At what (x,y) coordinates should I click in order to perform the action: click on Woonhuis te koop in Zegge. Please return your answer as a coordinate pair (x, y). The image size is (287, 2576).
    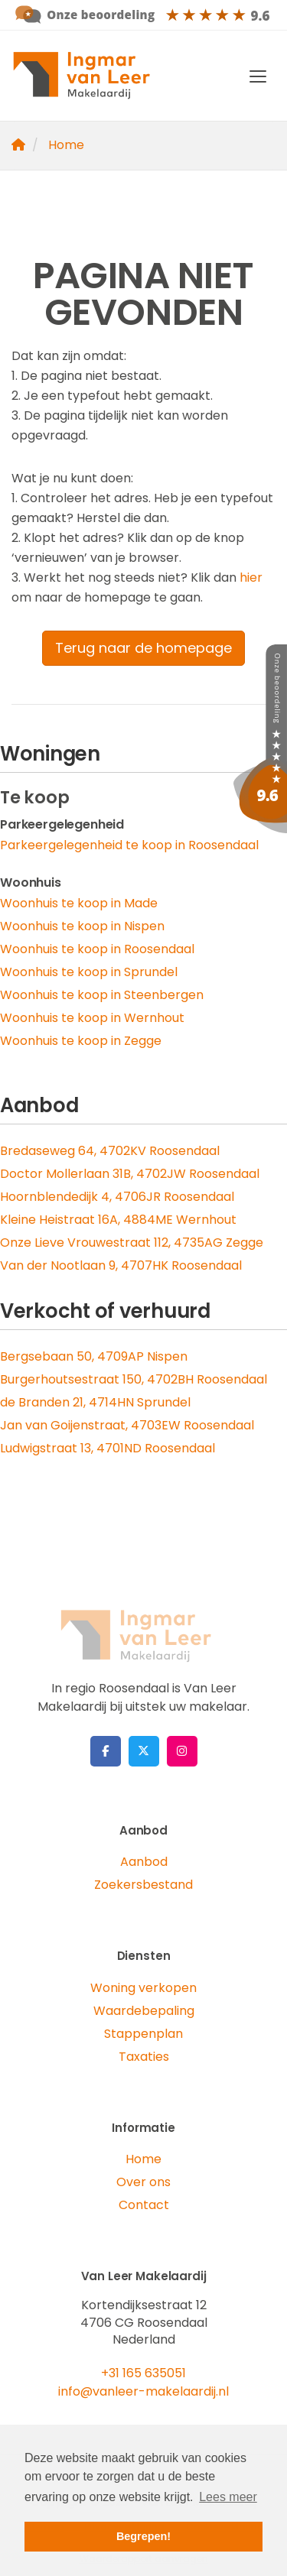
    Looking at the image, I should click on (80, 1041).